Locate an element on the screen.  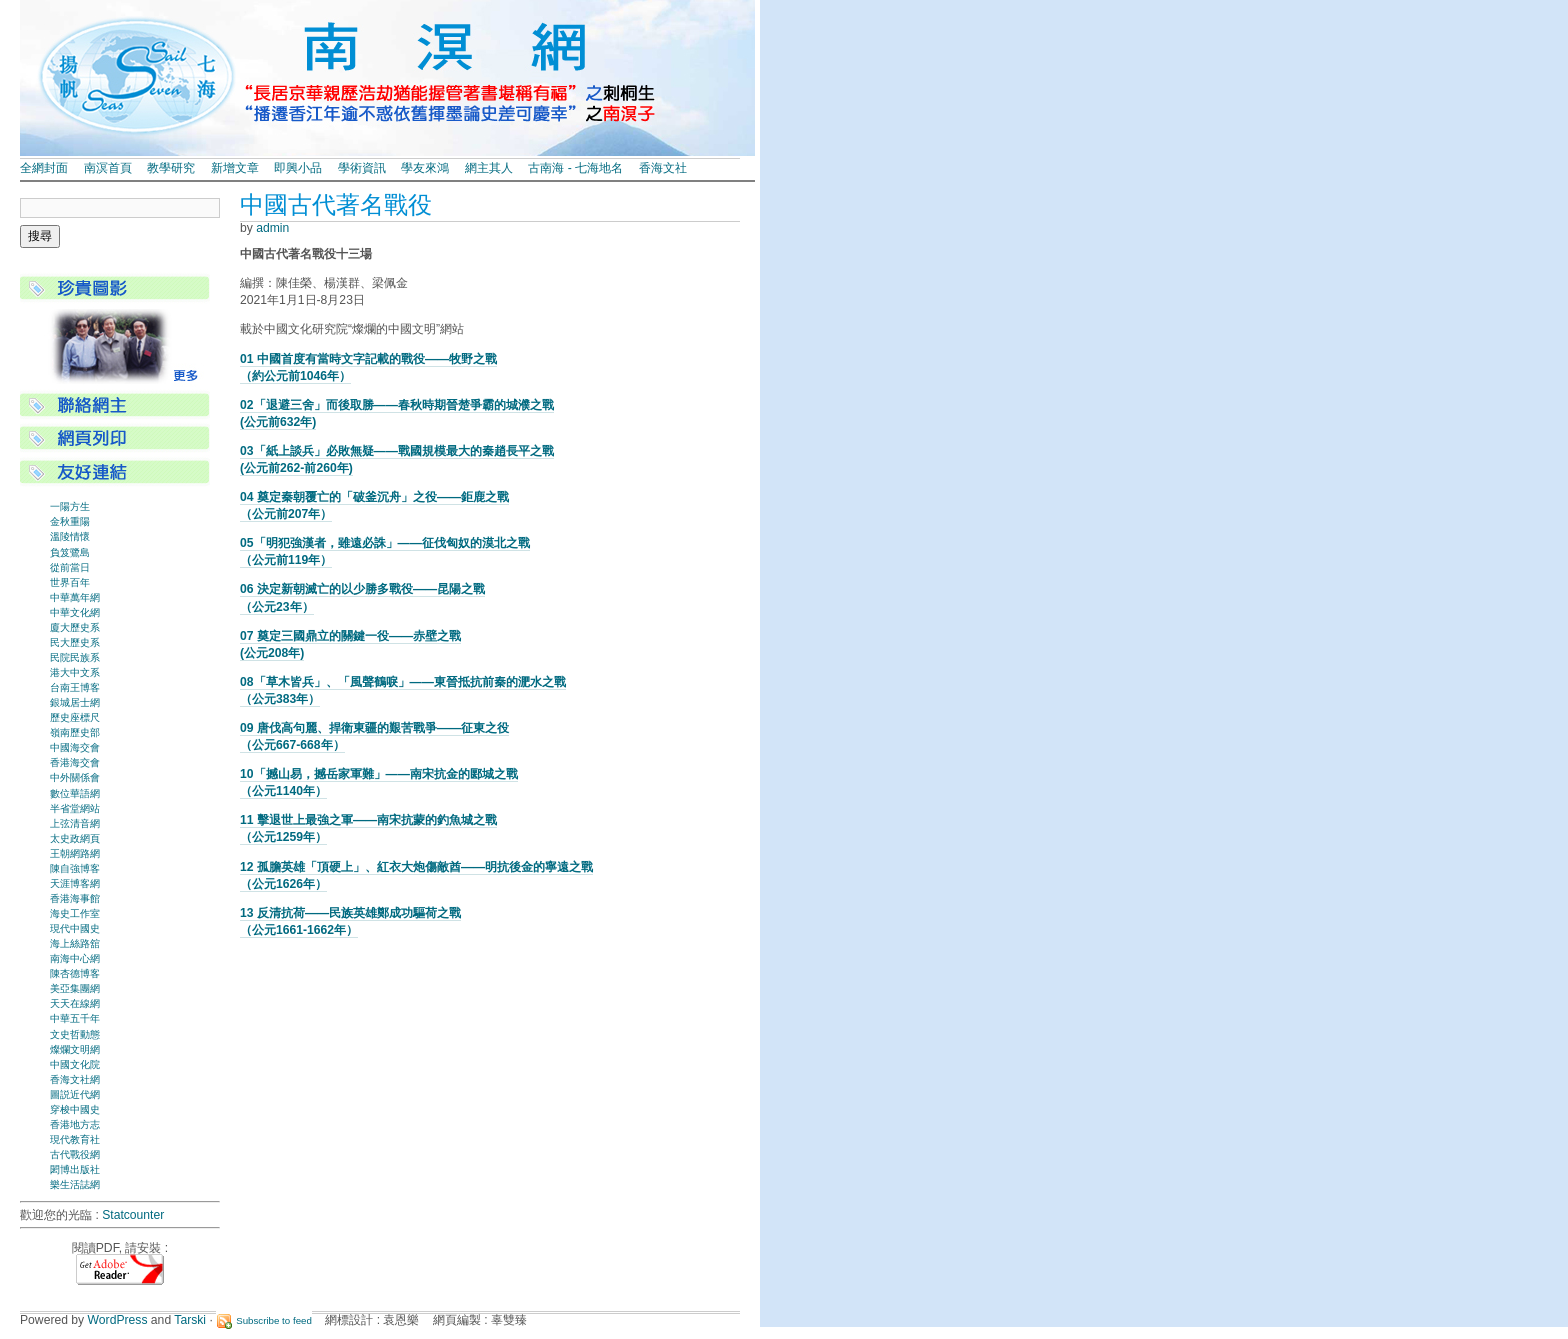
香海文社 is located at coordinates (663, 168).